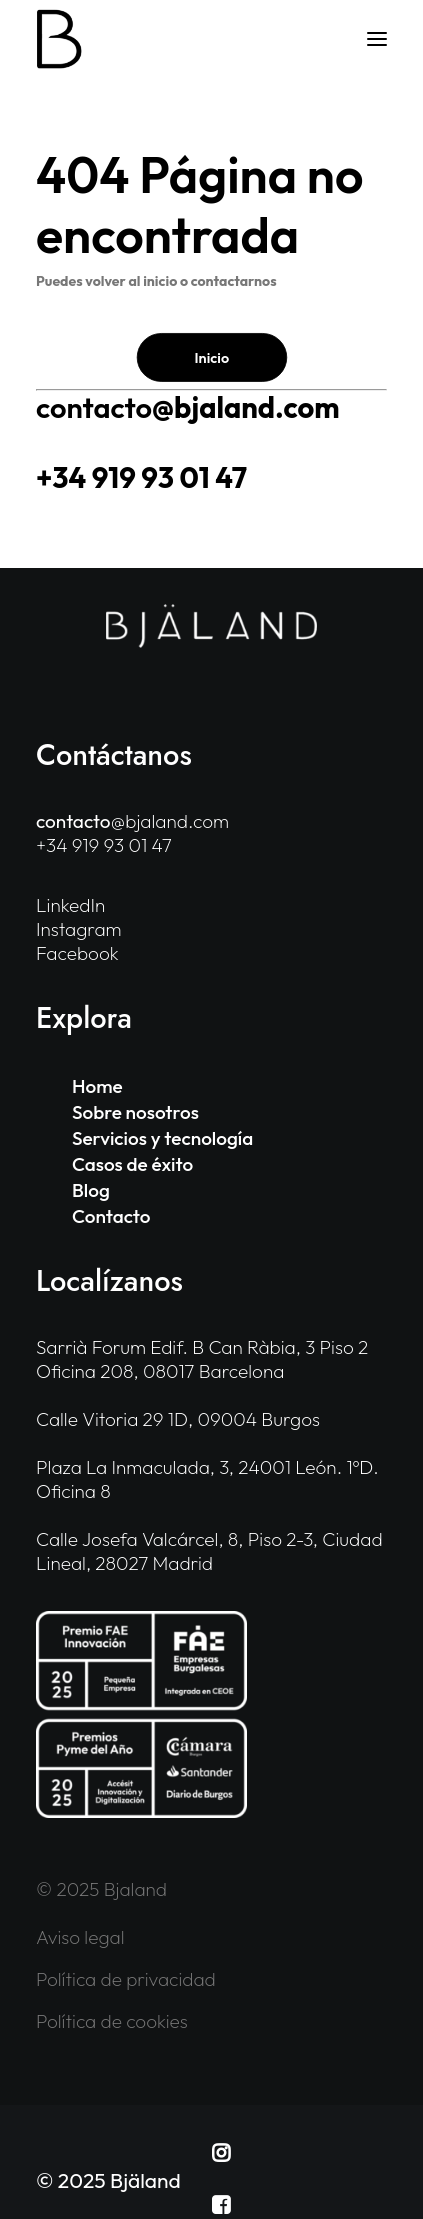 Image resolution: width=423 pixels, height=2219 pixels. Describe the element at coordinates (187, 407) in the screenshot. I see `@bjaland.com` at that location.